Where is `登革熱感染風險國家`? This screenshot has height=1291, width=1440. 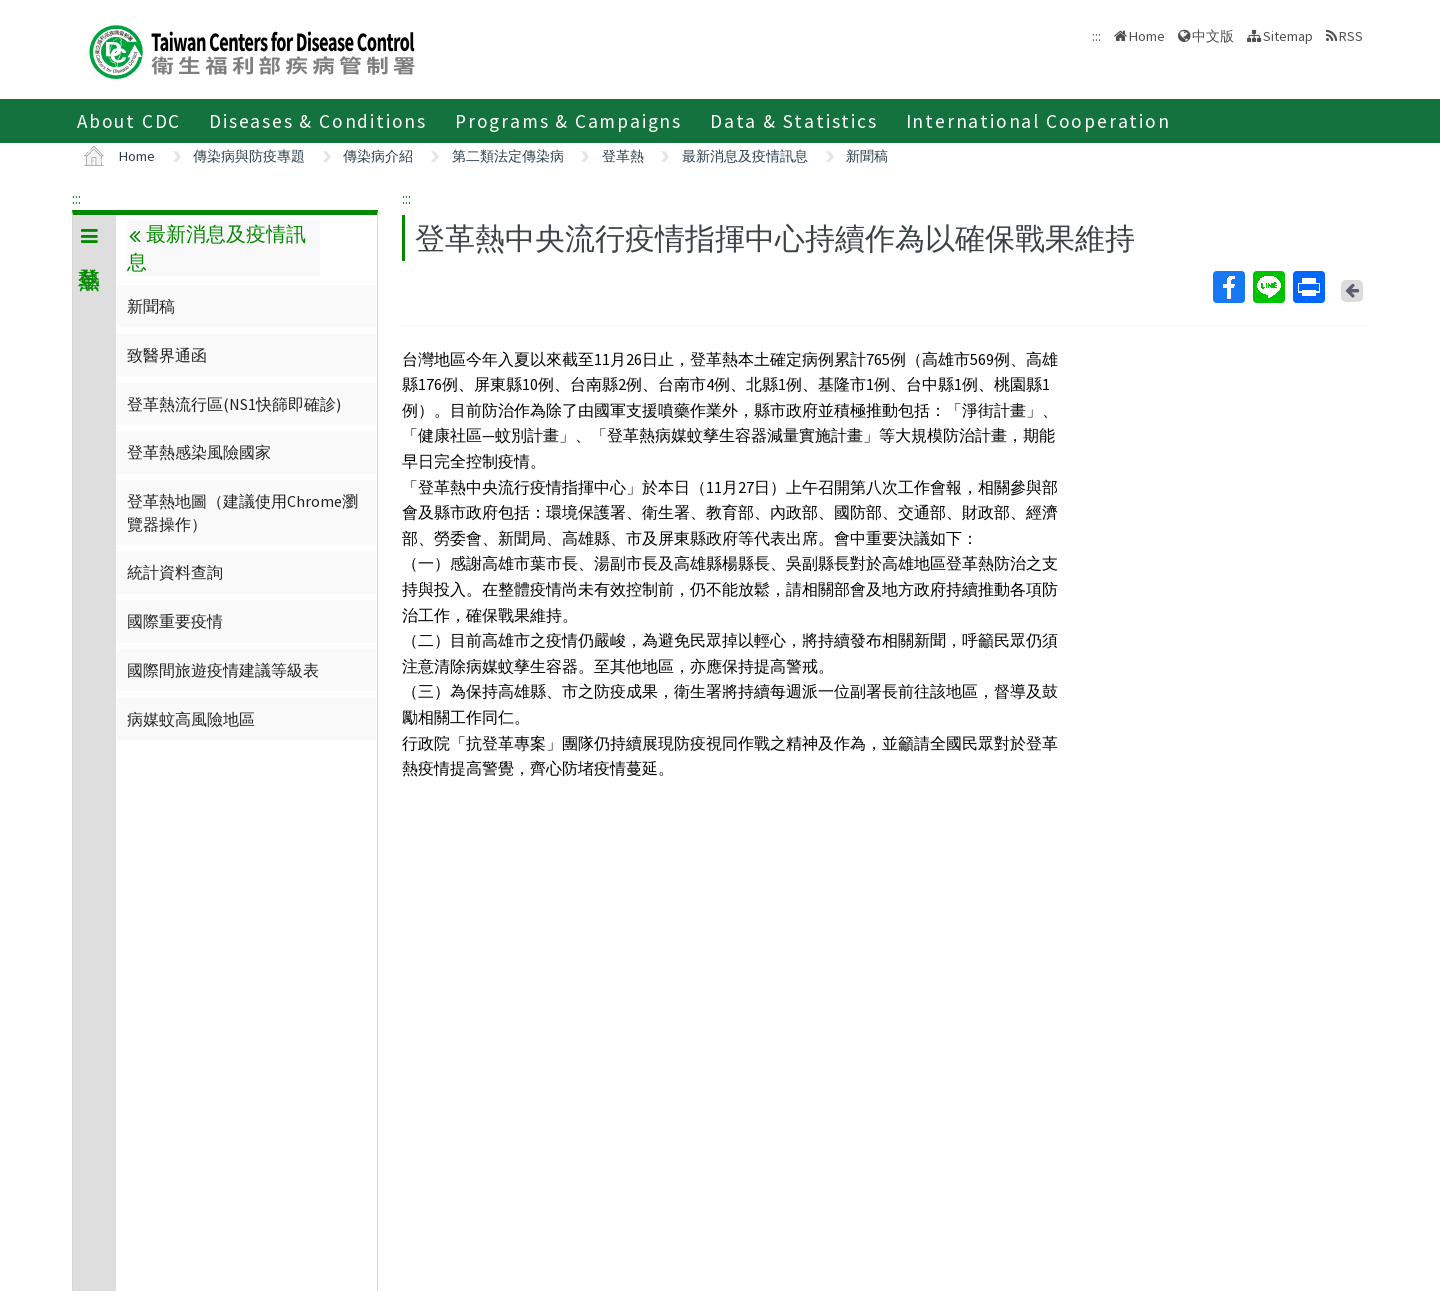 登革熱感染風險國家 is located at coordinates (199, 452).